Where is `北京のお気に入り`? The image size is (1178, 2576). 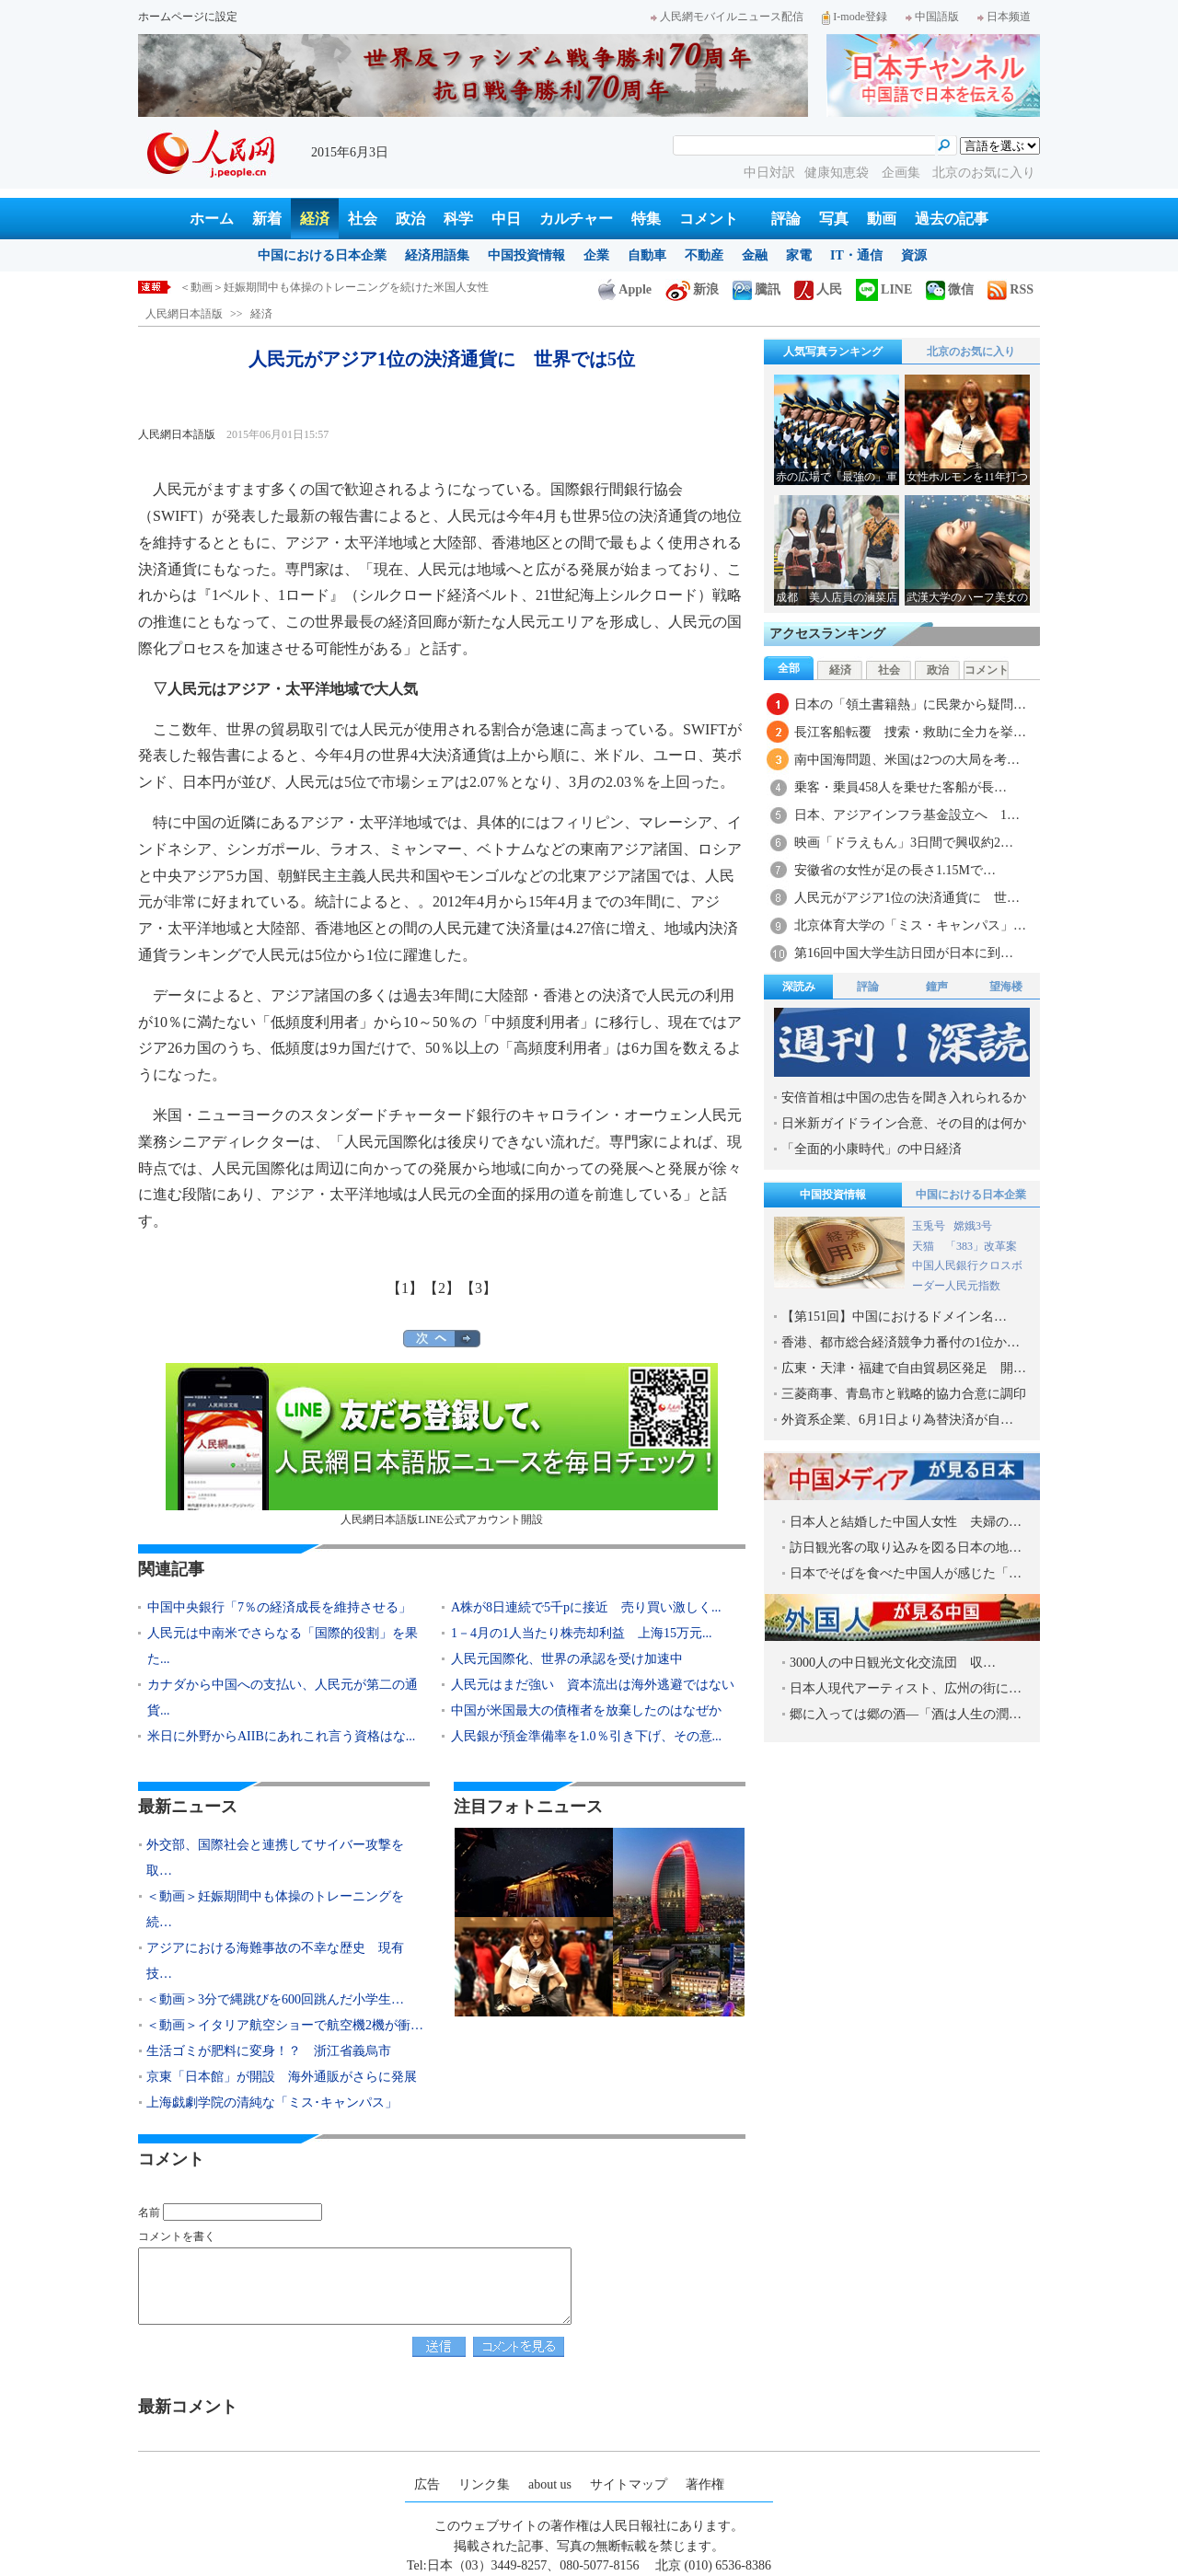 北京のお気に入り is located at coordinates (983, 172).